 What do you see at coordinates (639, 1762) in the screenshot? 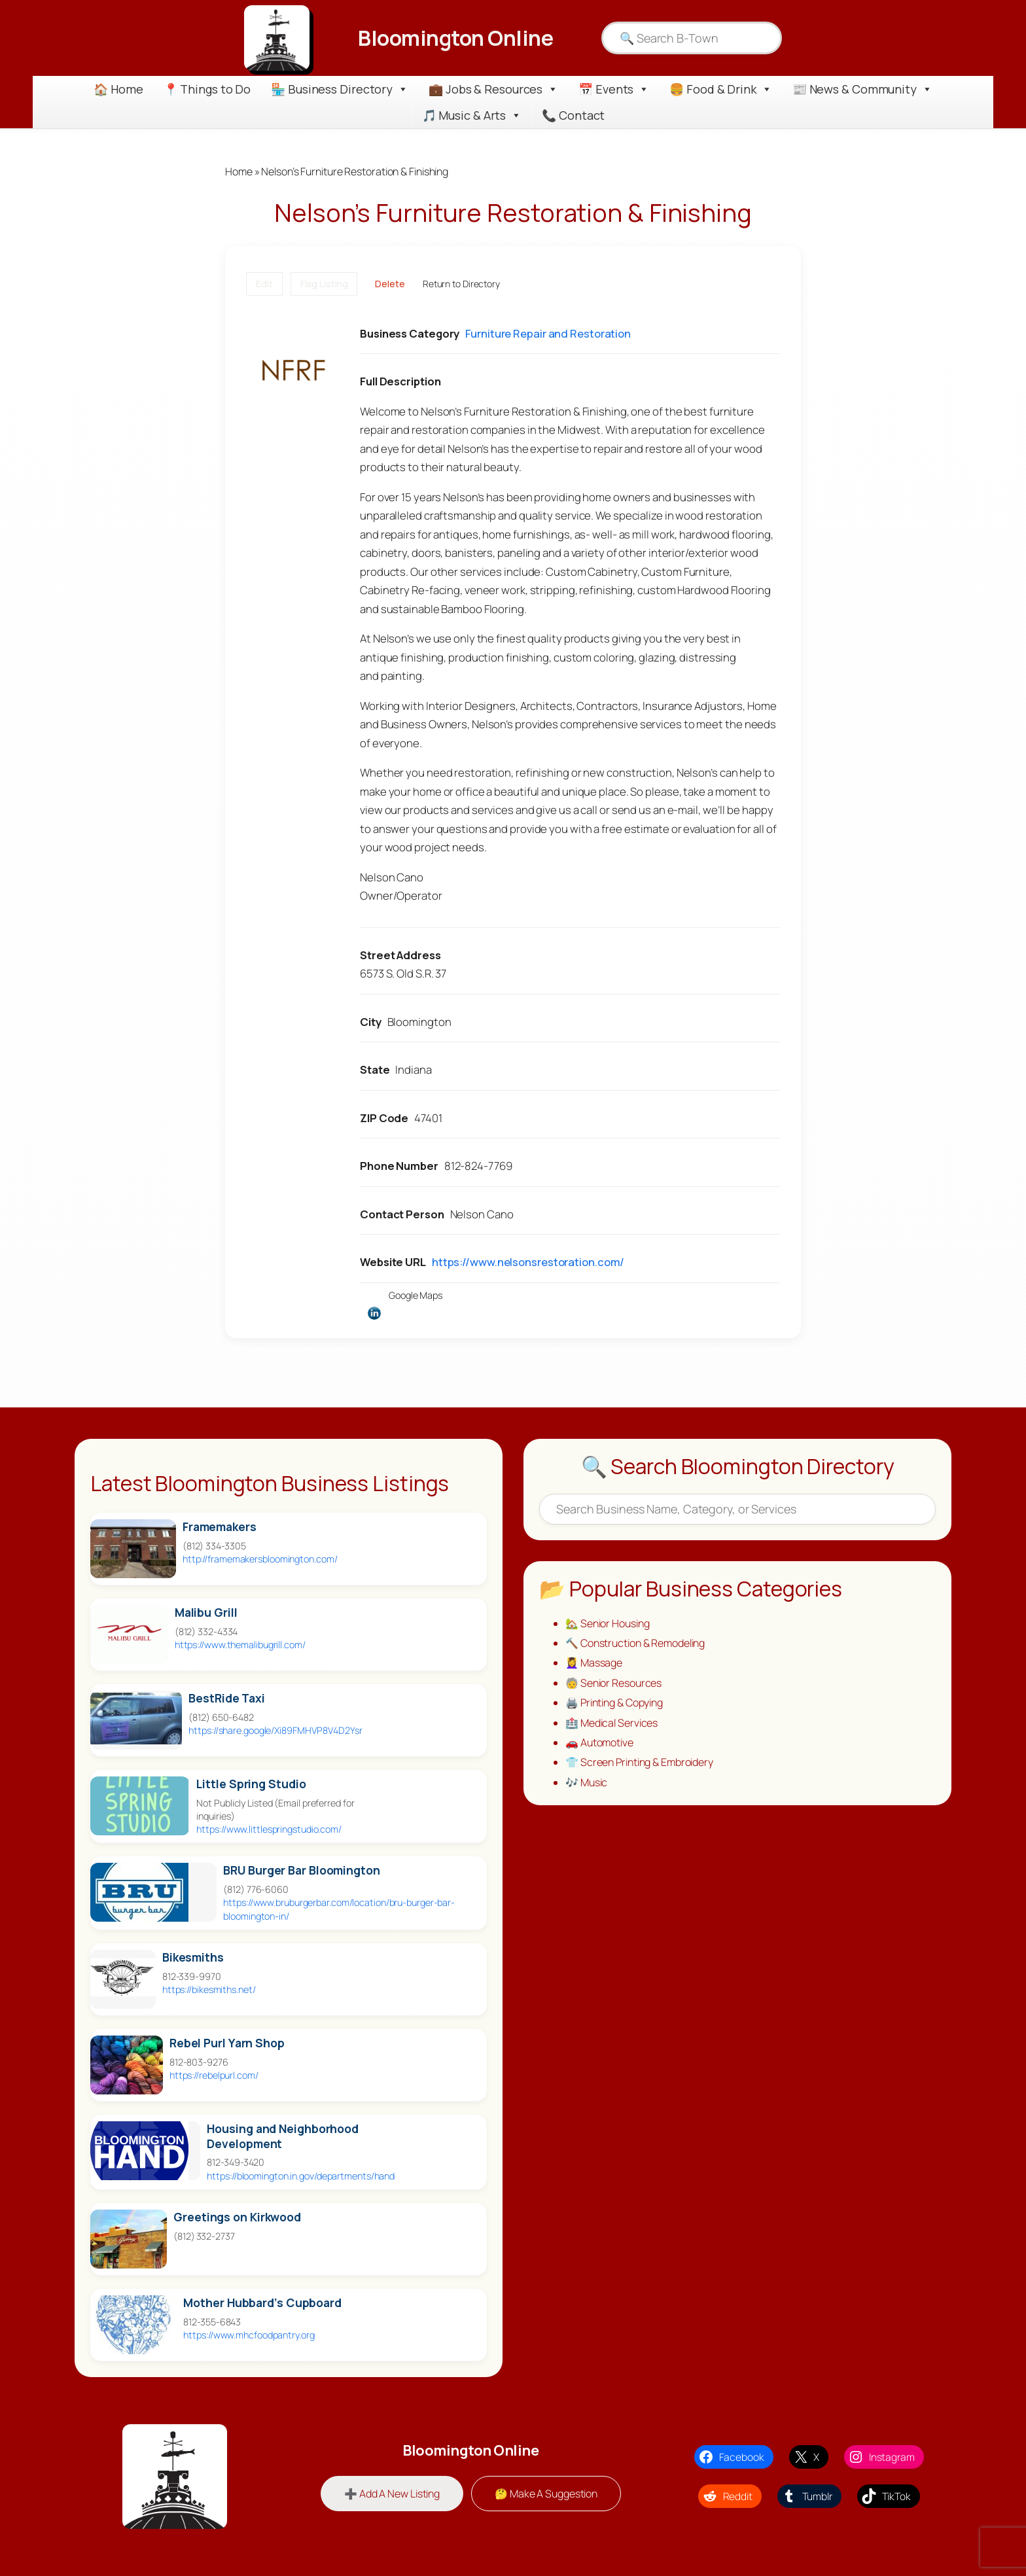
I see `👕 Screen Printing & Embroidery` at bounding box center [639, 1762].